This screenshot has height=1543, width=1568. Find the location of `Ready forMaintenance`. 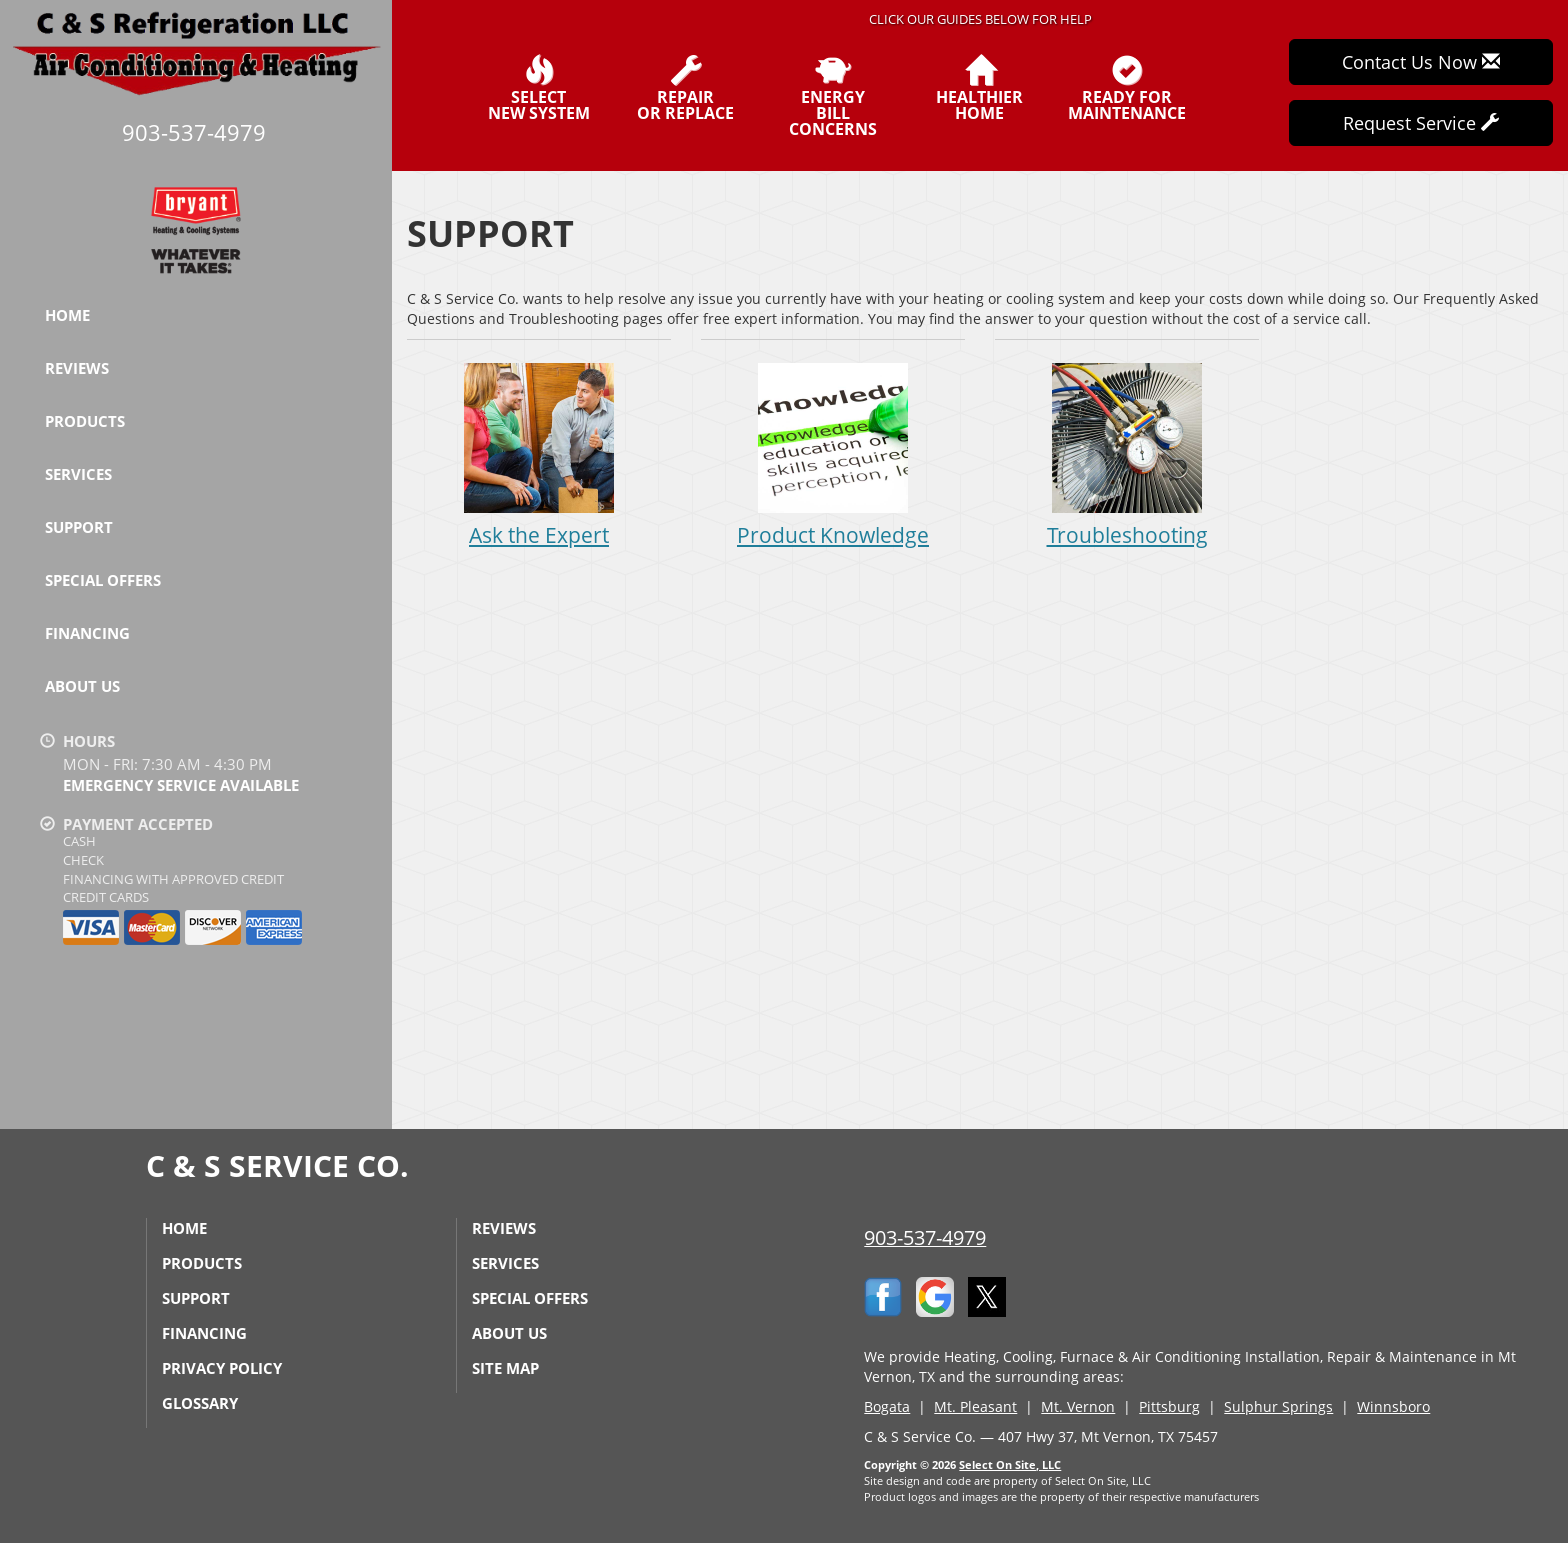

Ready forMaintenance is located at coordinates (1127, 88).